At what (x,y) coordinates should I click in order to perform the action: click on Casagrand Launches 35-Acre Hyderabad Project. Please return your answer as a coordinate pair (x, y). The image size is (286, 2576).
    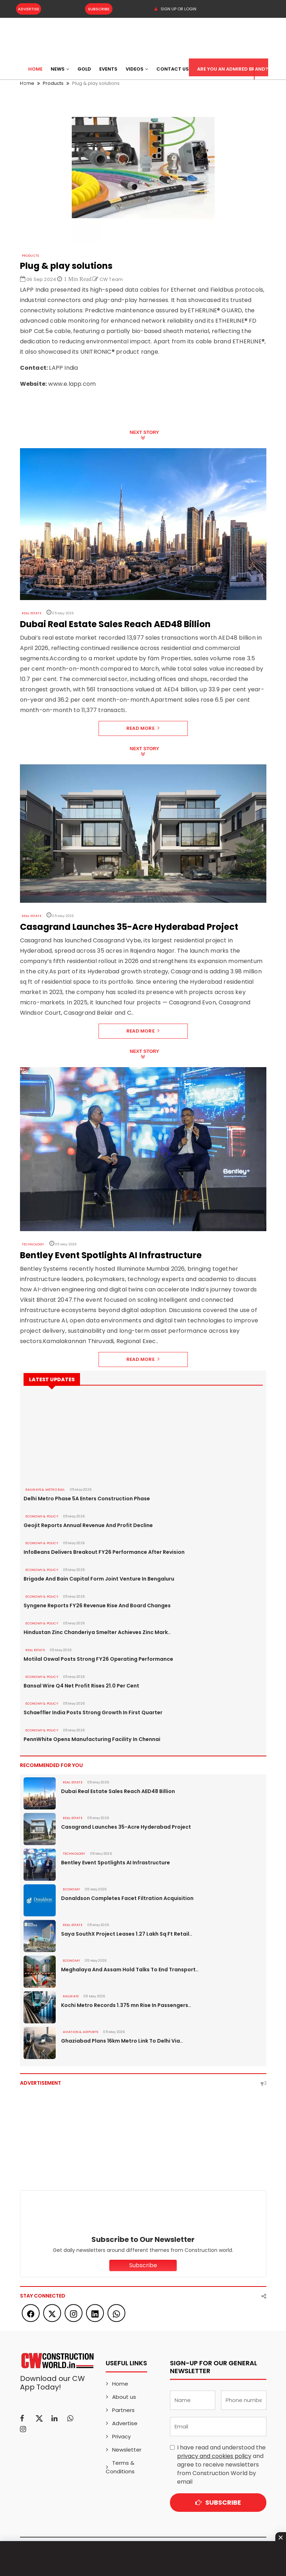
    Looking at the image, I should click on (126, 1826).